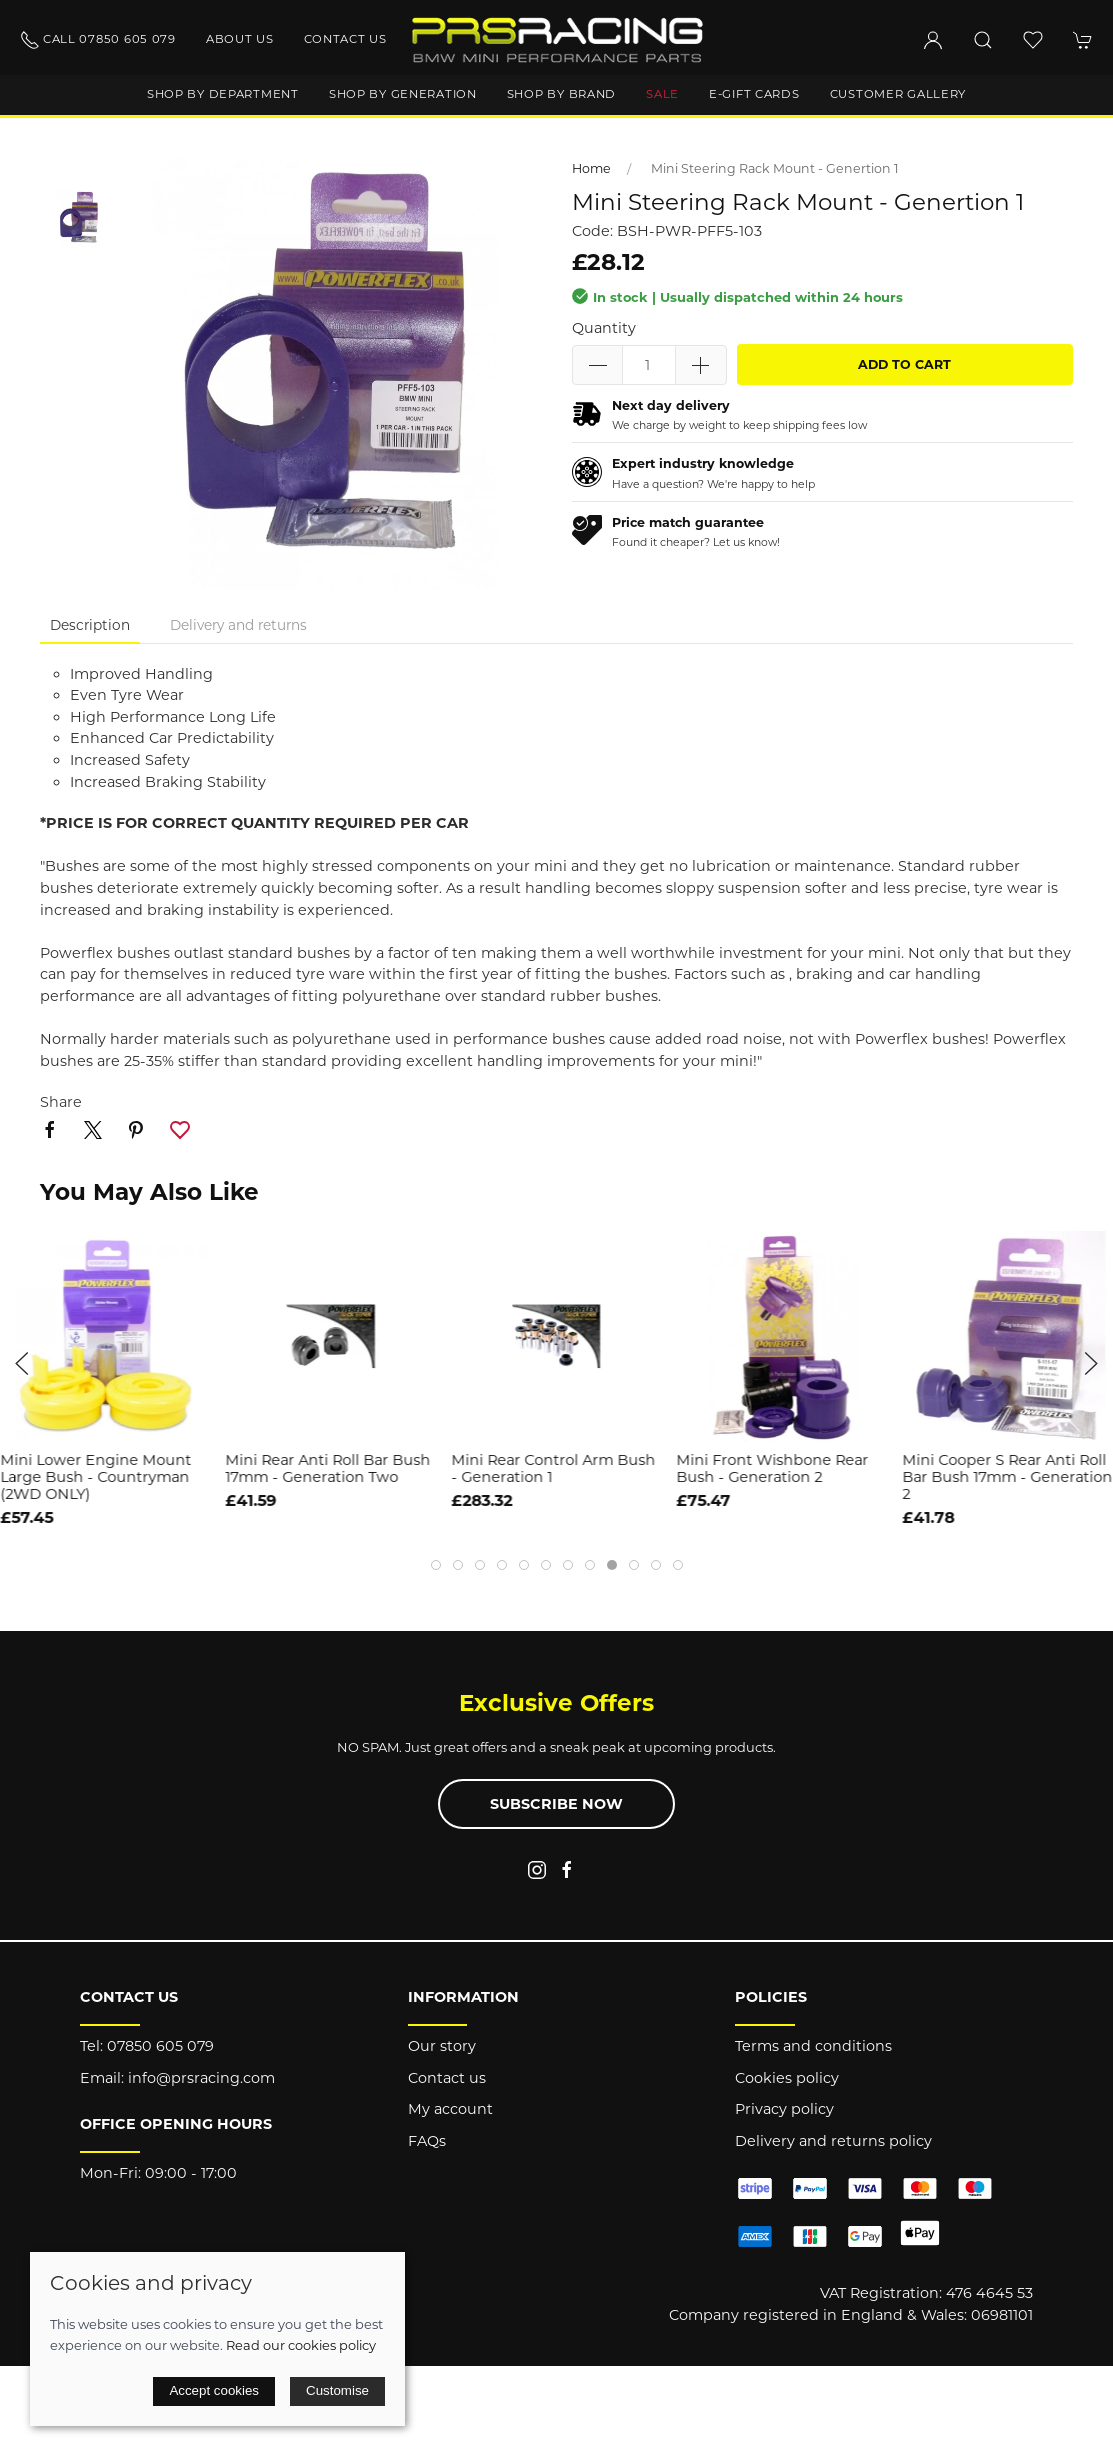  Describe the element at coordinates (662, 94) in the screenshot. I see `Sale` at that location.